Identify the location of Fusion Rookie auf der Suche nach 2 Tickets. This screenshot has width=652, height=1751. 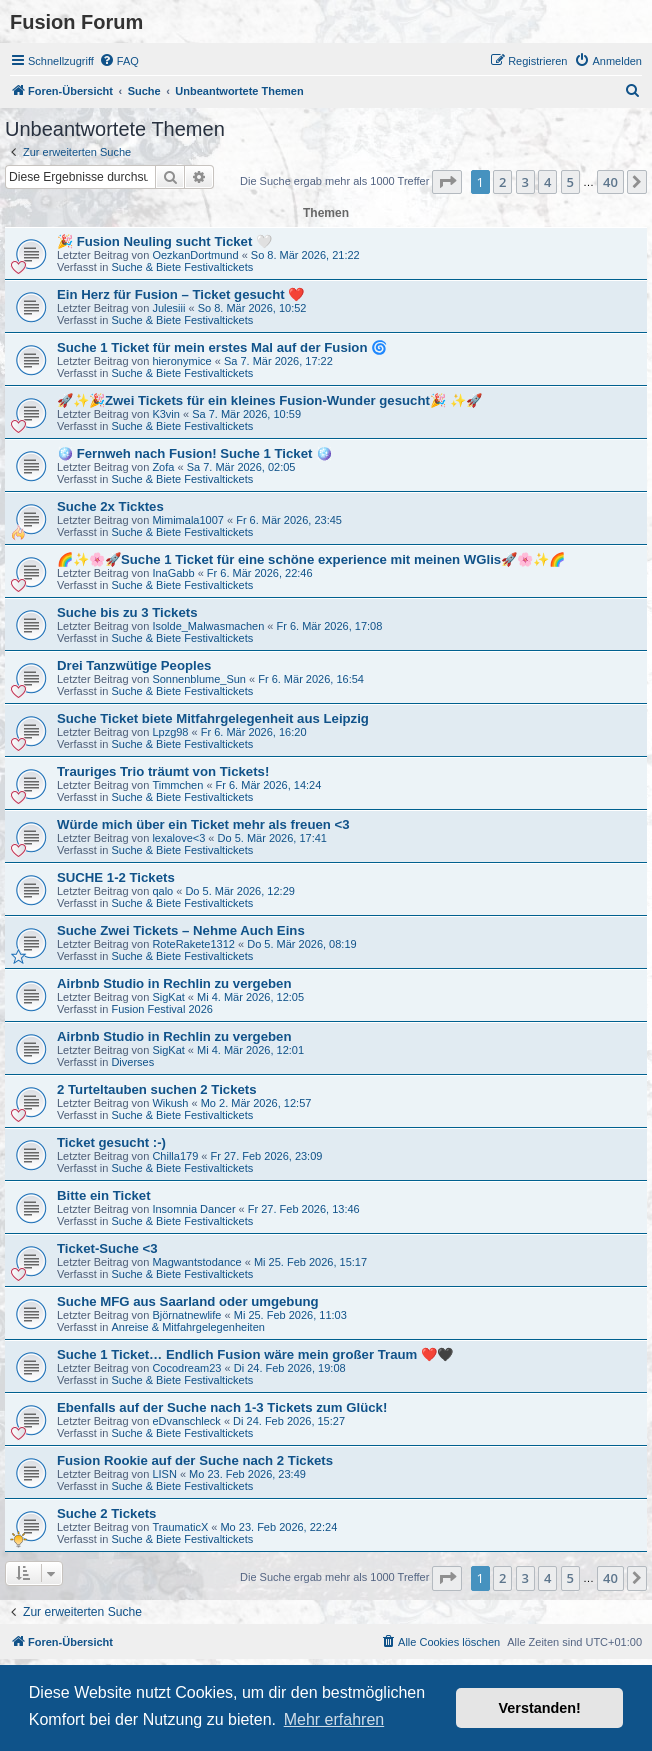
(195, 1460).